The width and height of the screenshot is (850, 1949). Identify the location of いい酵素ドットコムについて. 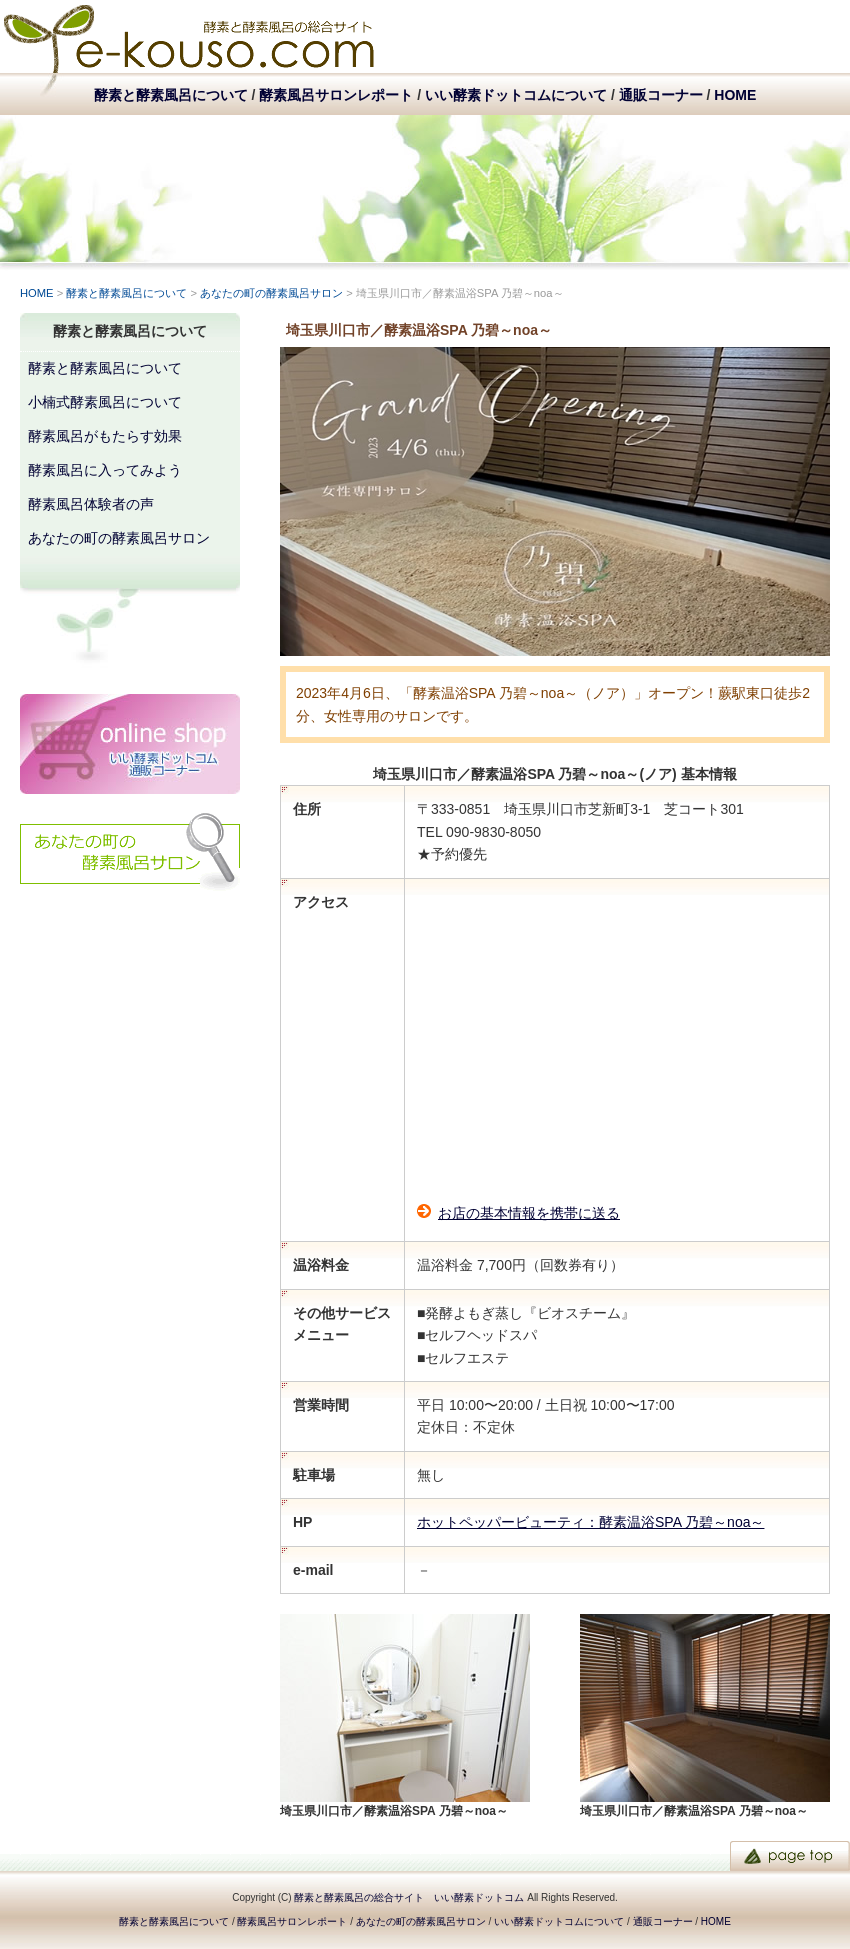
(516, 95).